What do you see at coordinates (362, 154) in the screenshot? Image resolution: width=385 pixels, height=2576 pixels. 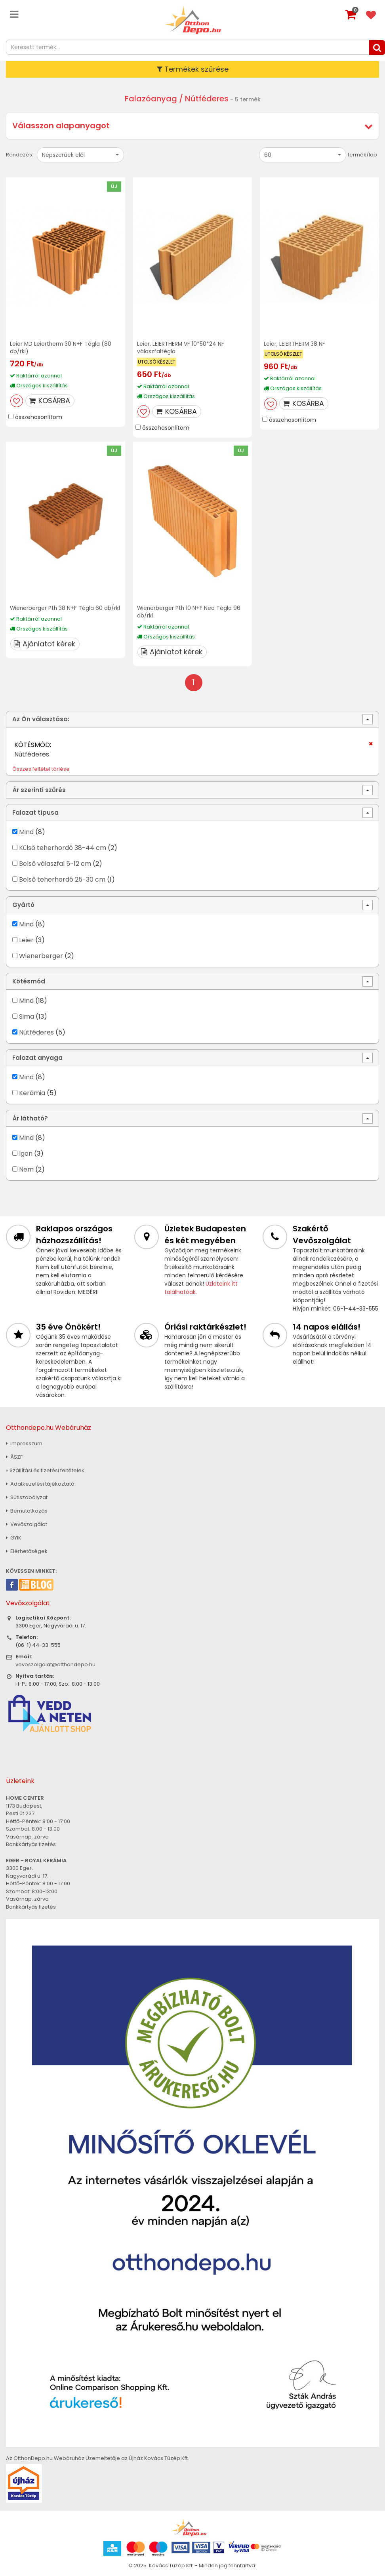 I see `termék/lap` at bounding box center [362, 154].